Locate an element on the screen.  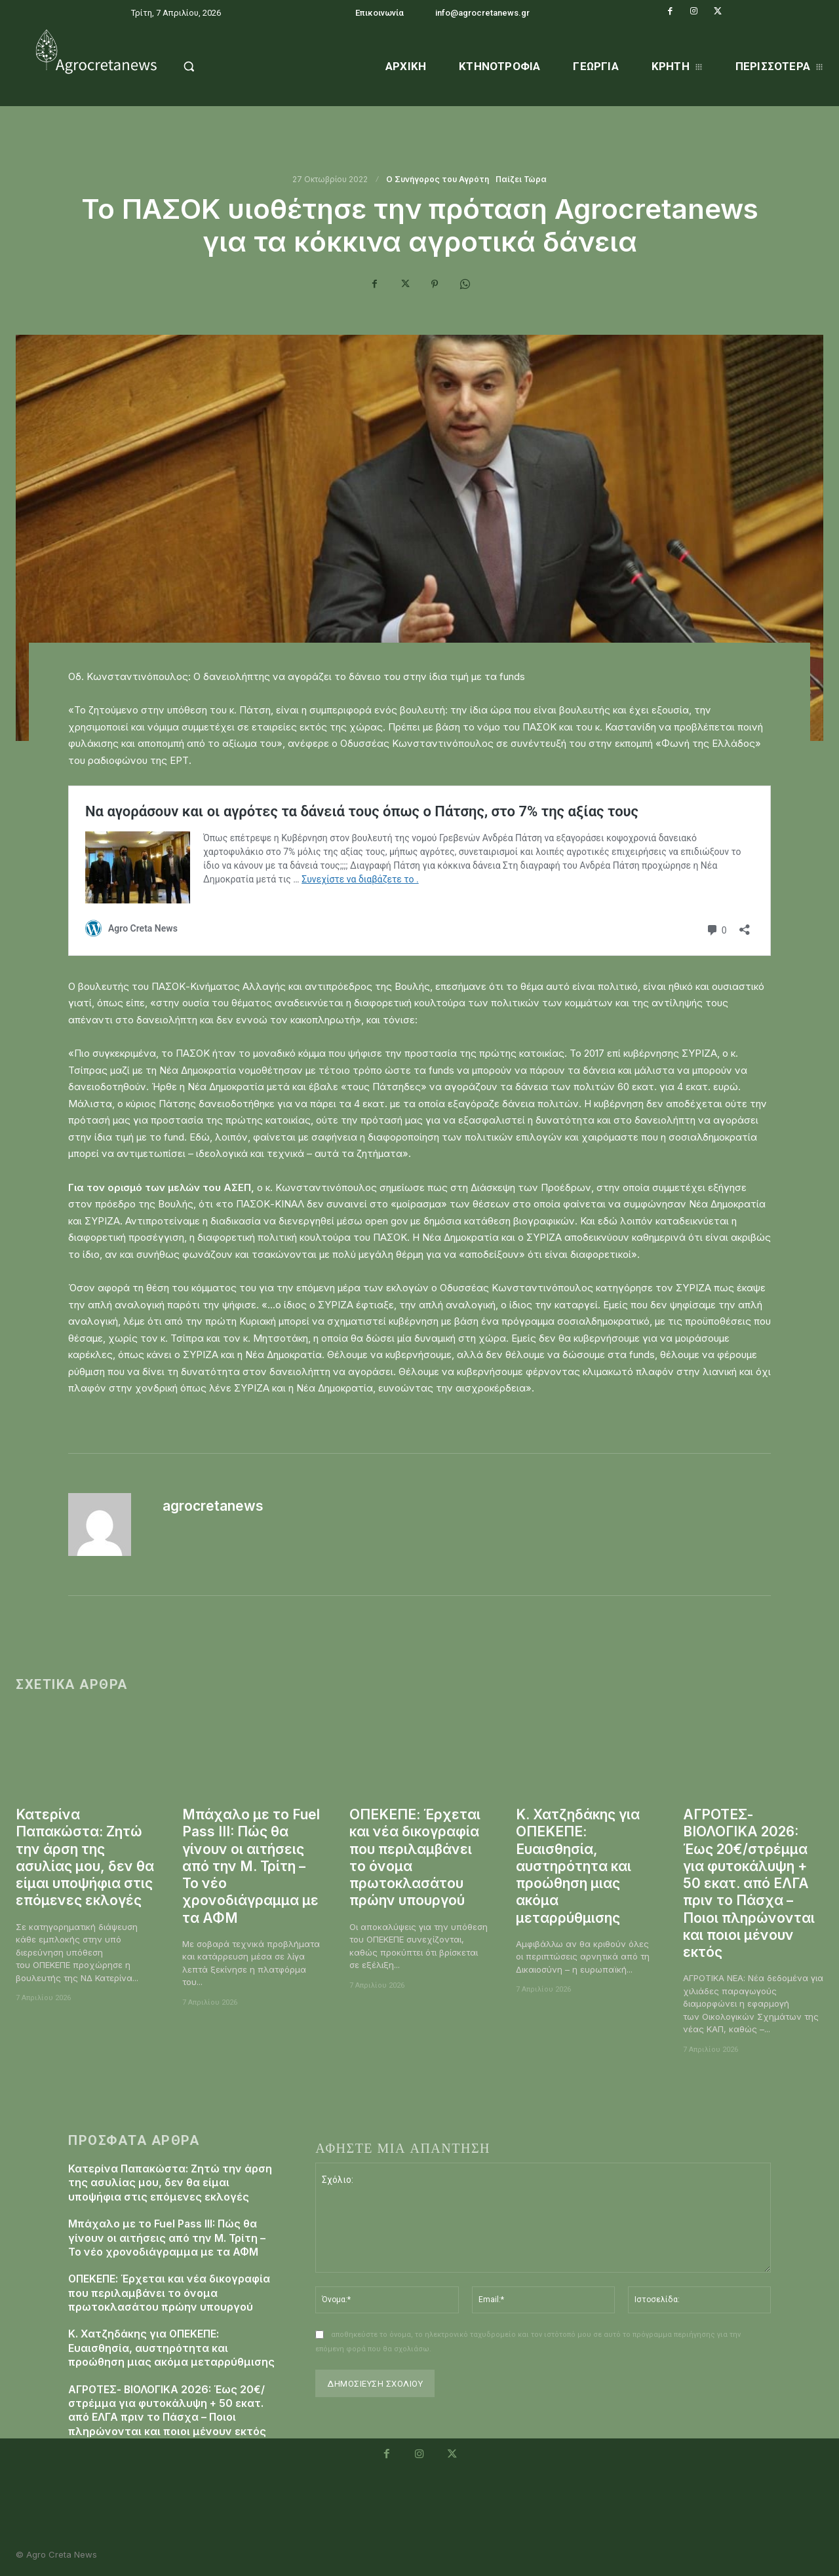
agrocretanews is located at coordinates (213, 1506).